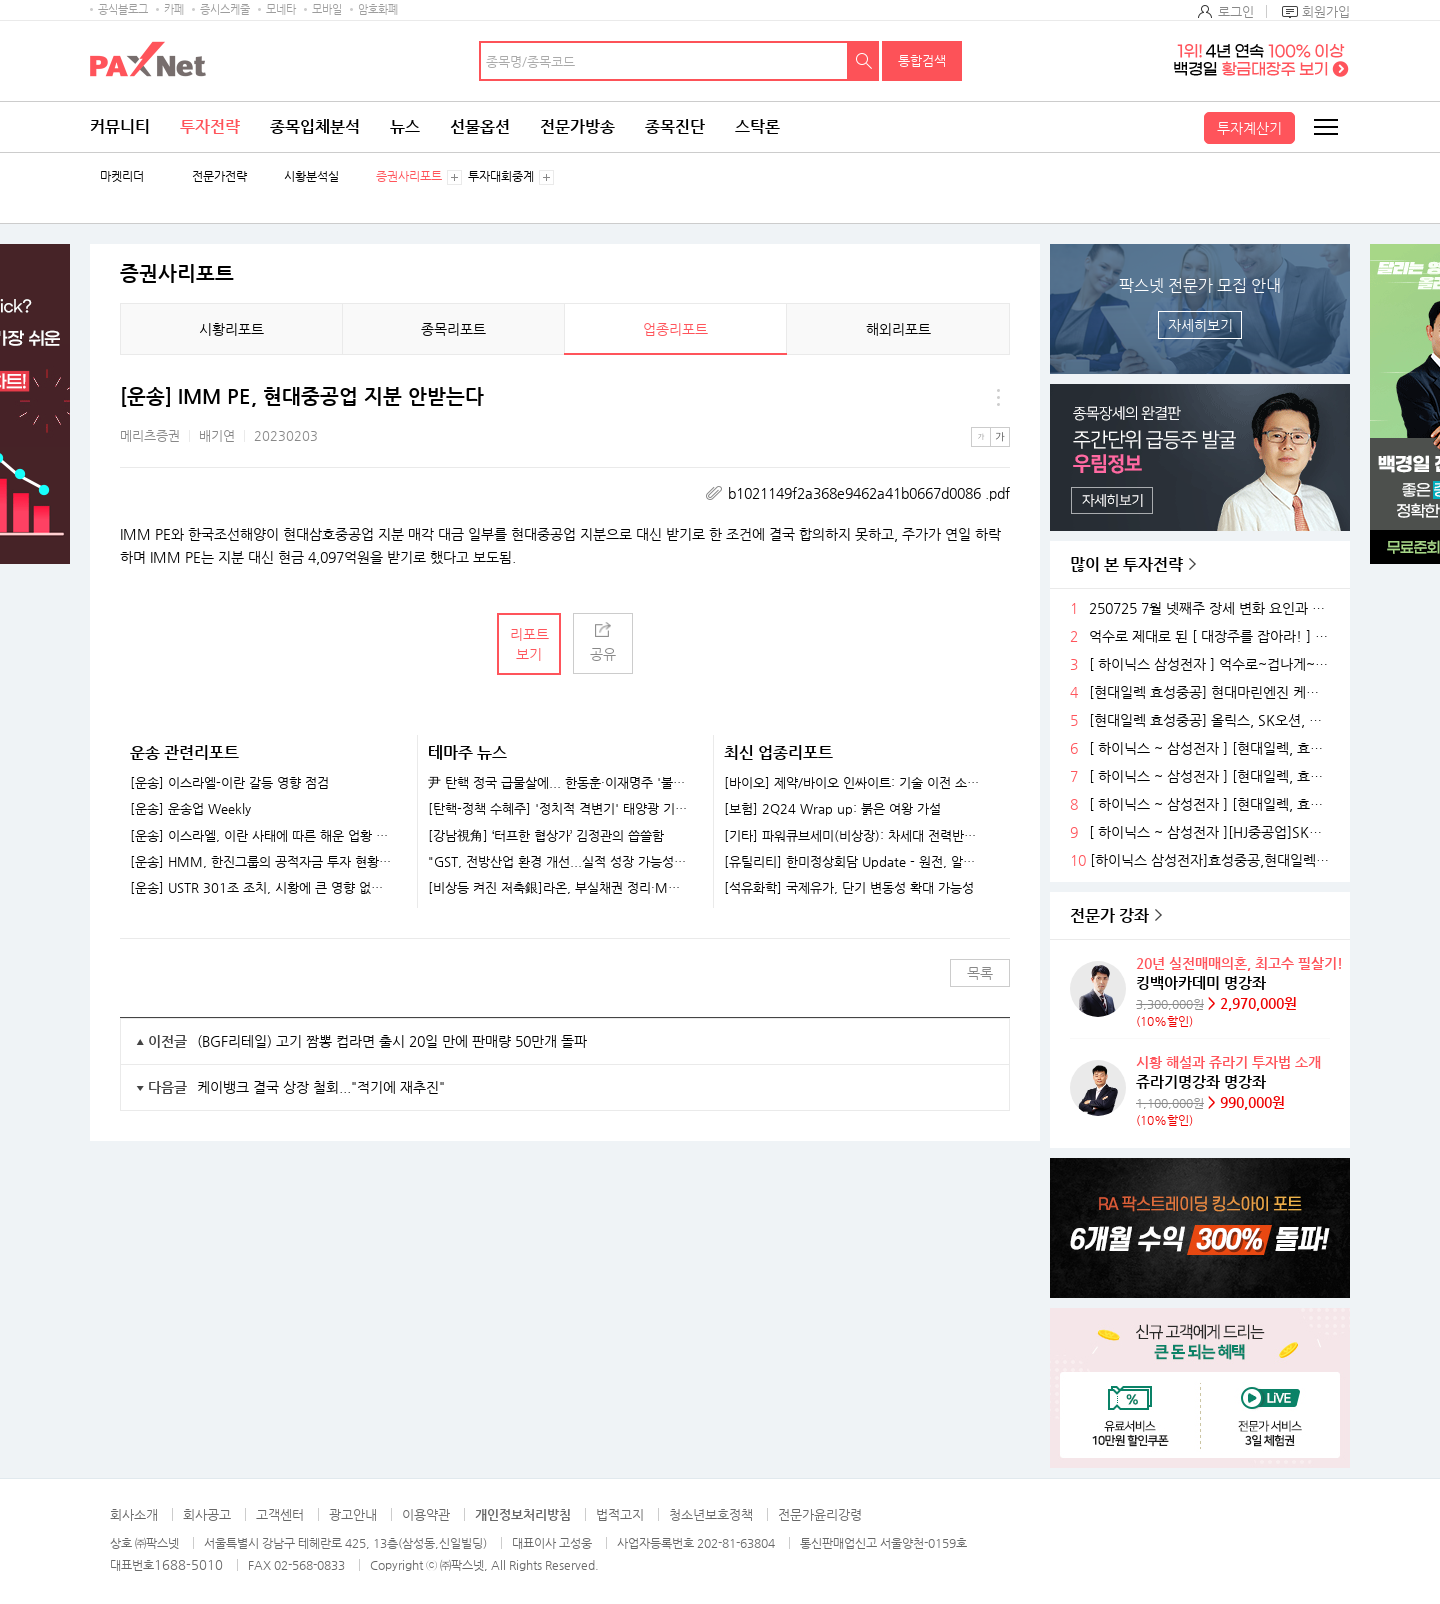  I want to click on 회원가입, so click(1326, 11).